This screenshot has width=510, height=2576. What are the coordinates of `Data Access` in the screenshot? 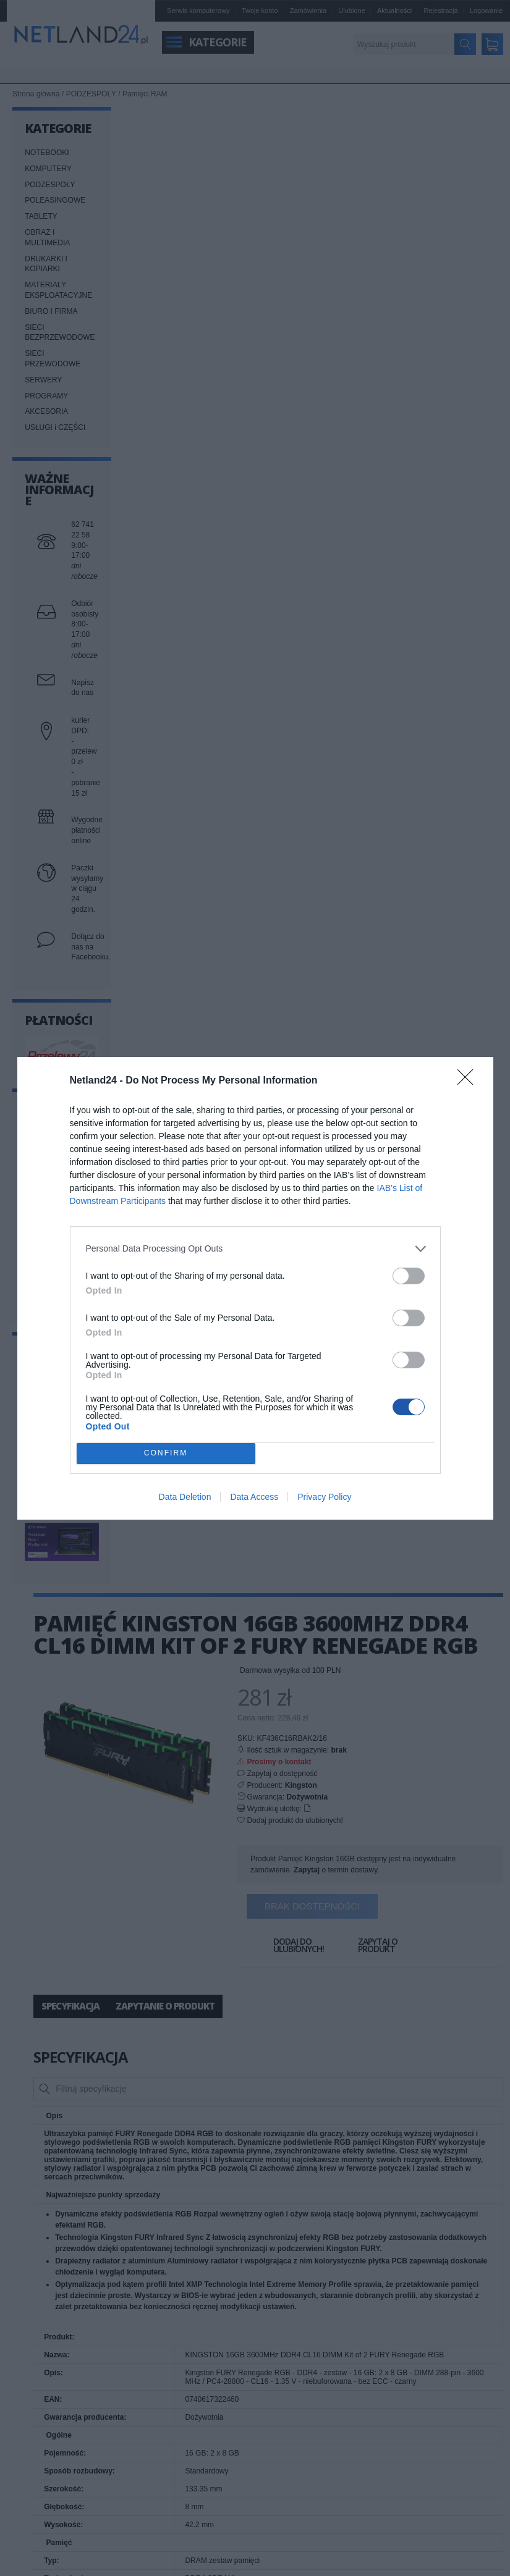 It's located at (254, 1497).